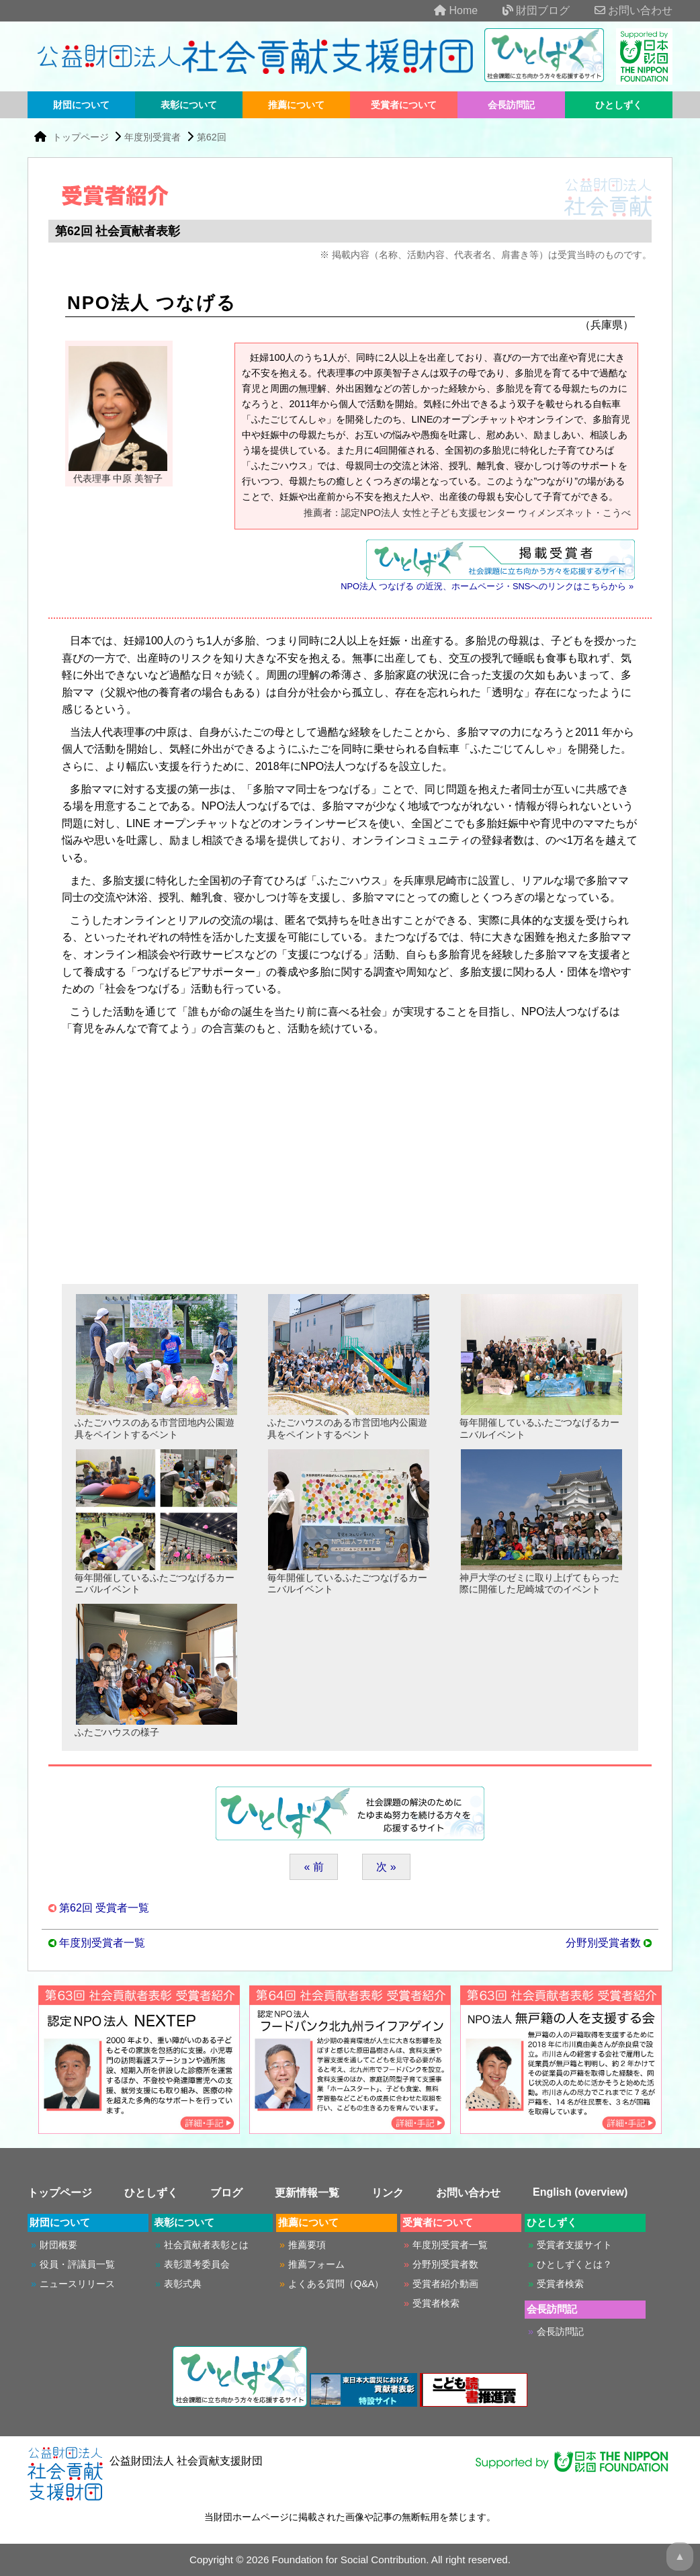 The image size is (700, 2576). Describe the element at coordinates (445, 10) in the screenshot. I see `Home` at that location.